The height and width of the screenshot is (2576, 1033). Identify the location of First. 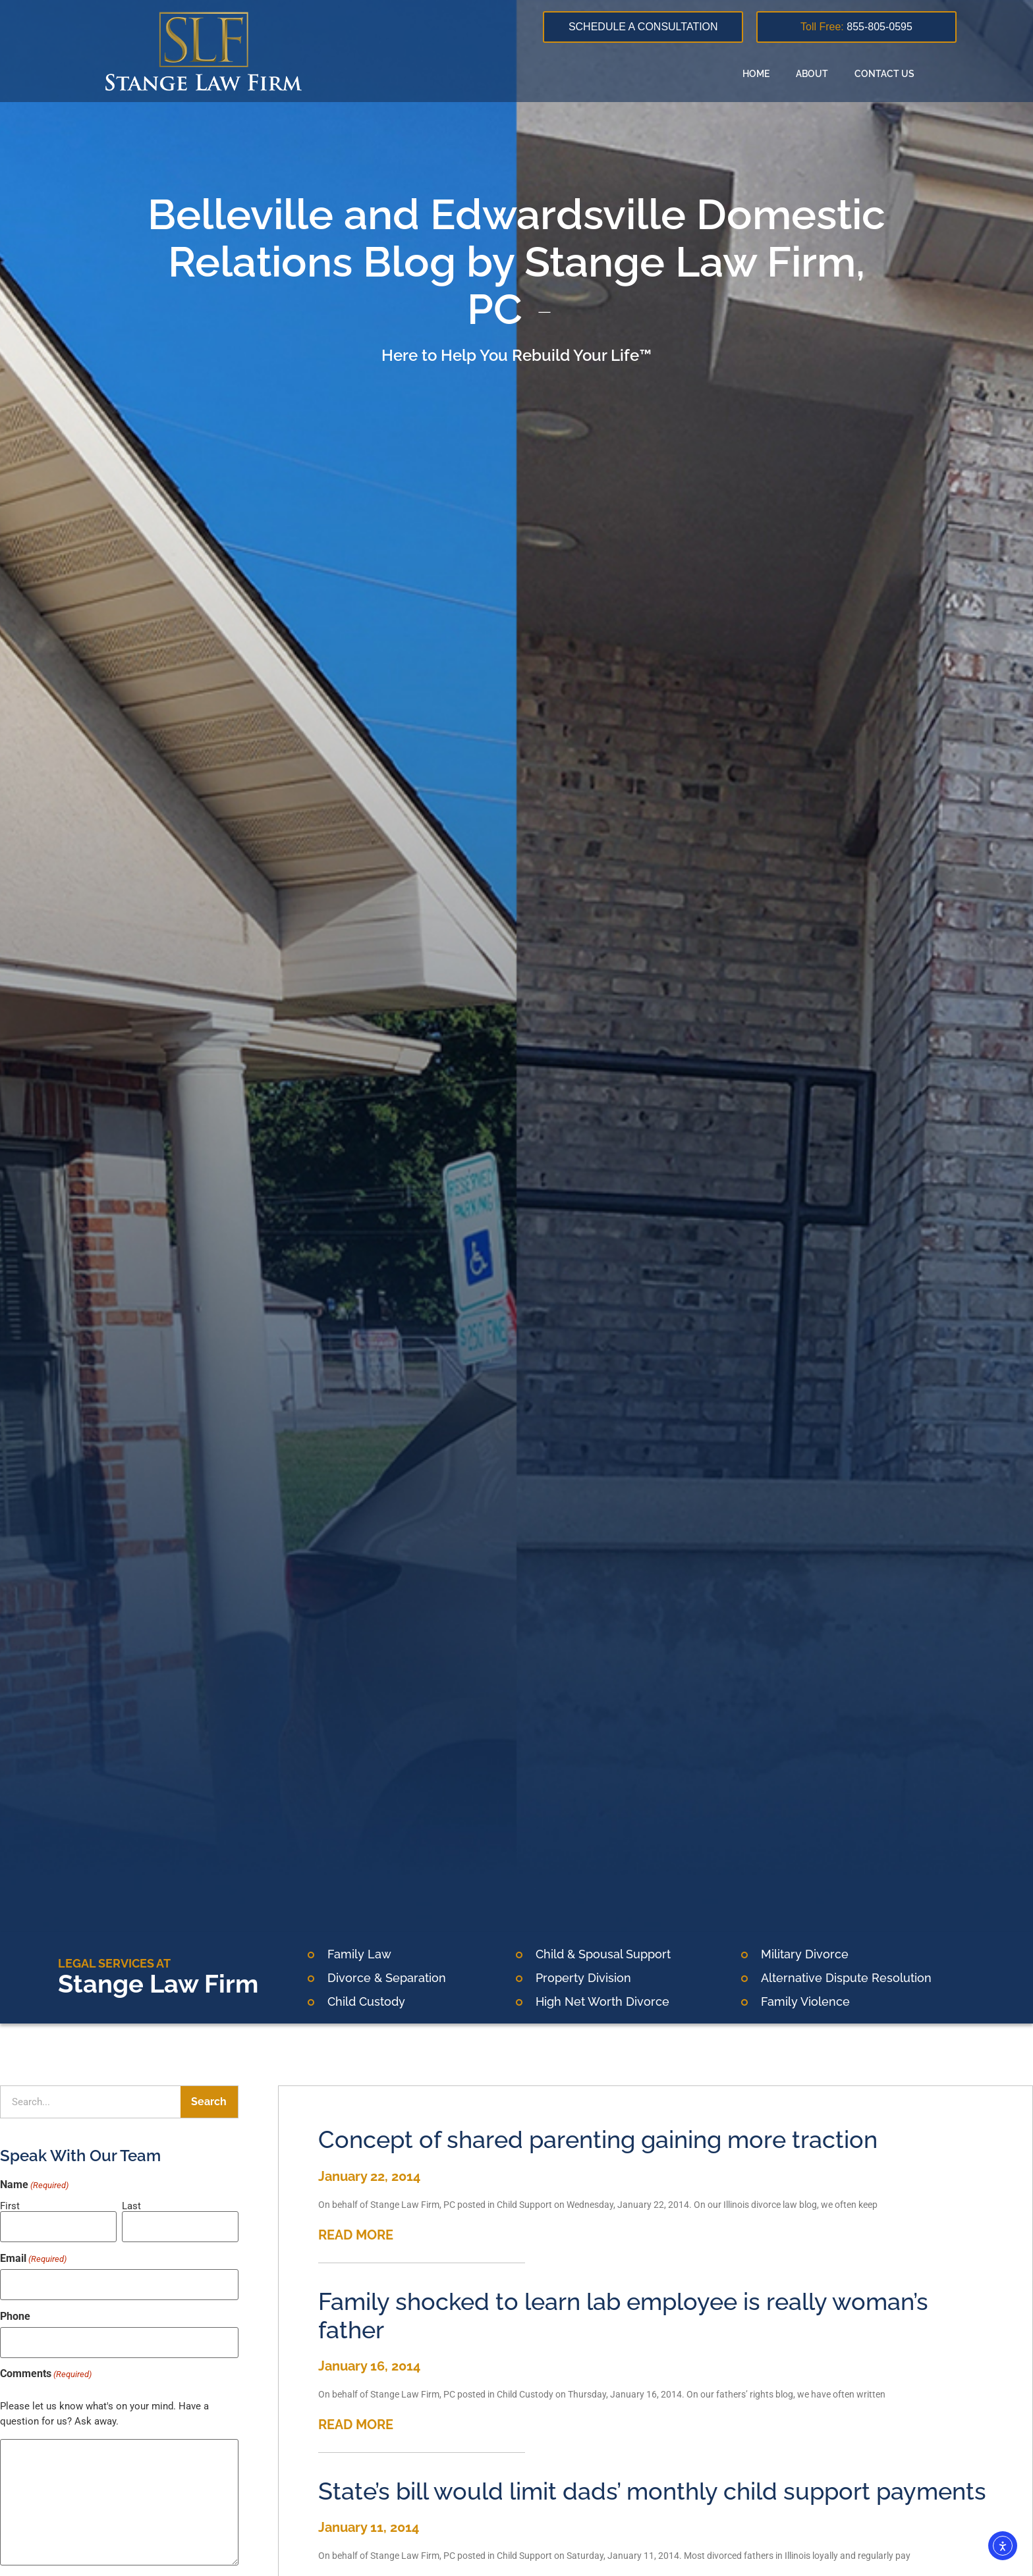
(10, 2205).